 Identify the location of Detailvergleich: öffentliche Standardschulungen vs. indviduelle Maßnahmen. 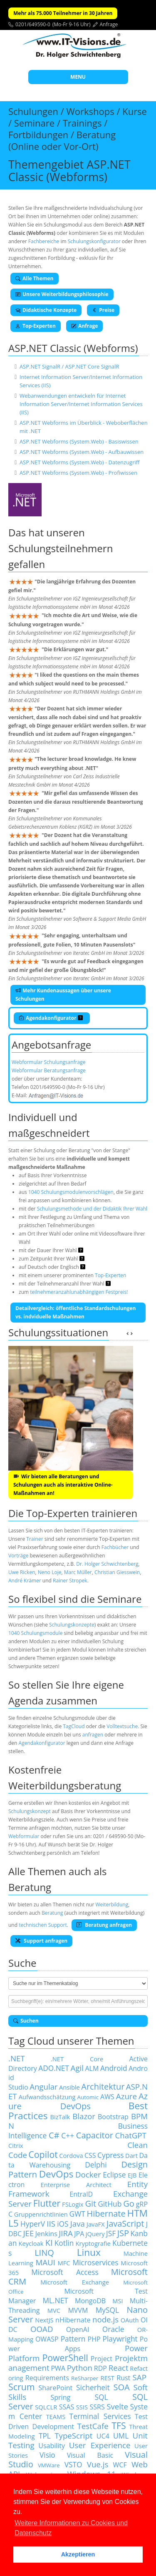
(75, 1312).